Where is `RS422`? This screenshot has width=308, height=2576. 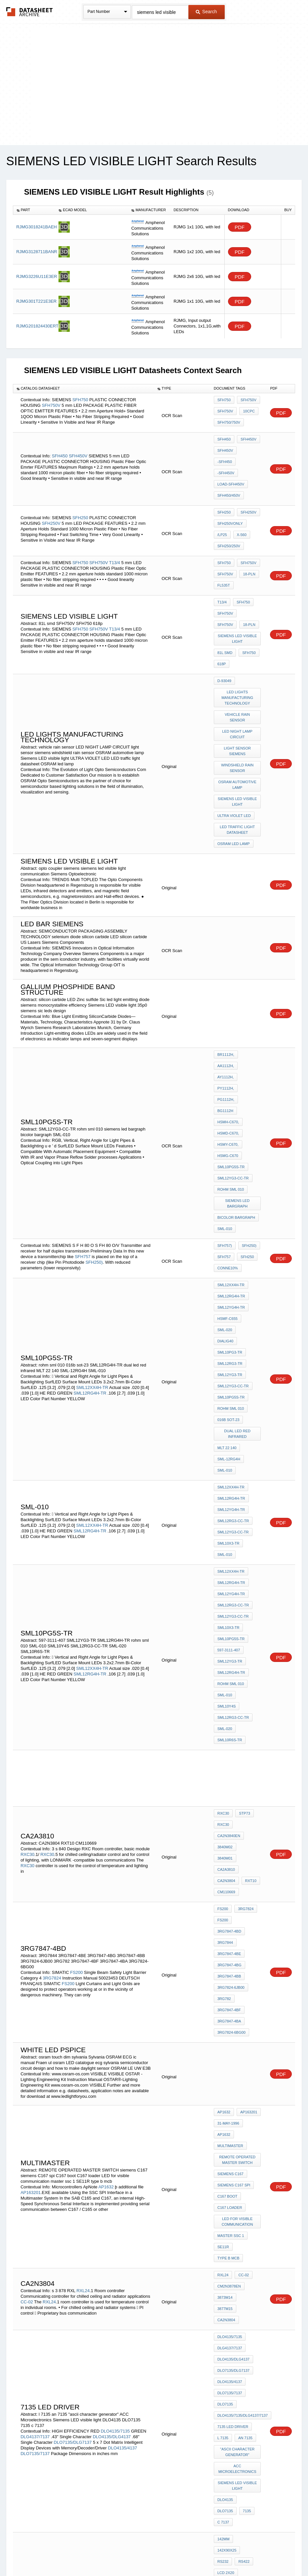 RS422 is located at coordinates (242, 2157).